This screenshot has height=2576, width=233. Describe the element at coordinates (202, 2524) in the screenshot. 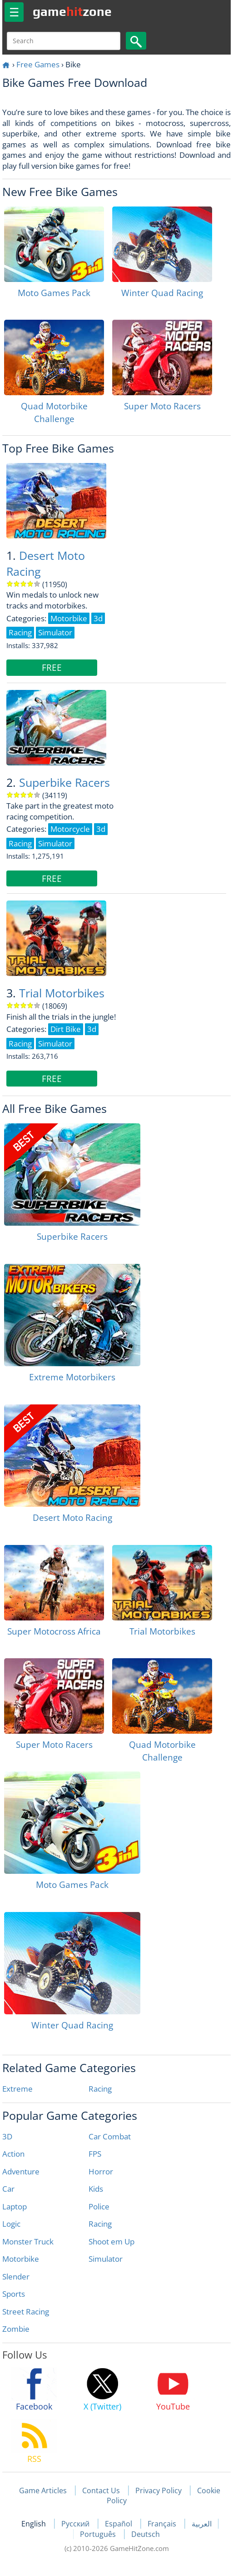

I see `العربية` at that location.